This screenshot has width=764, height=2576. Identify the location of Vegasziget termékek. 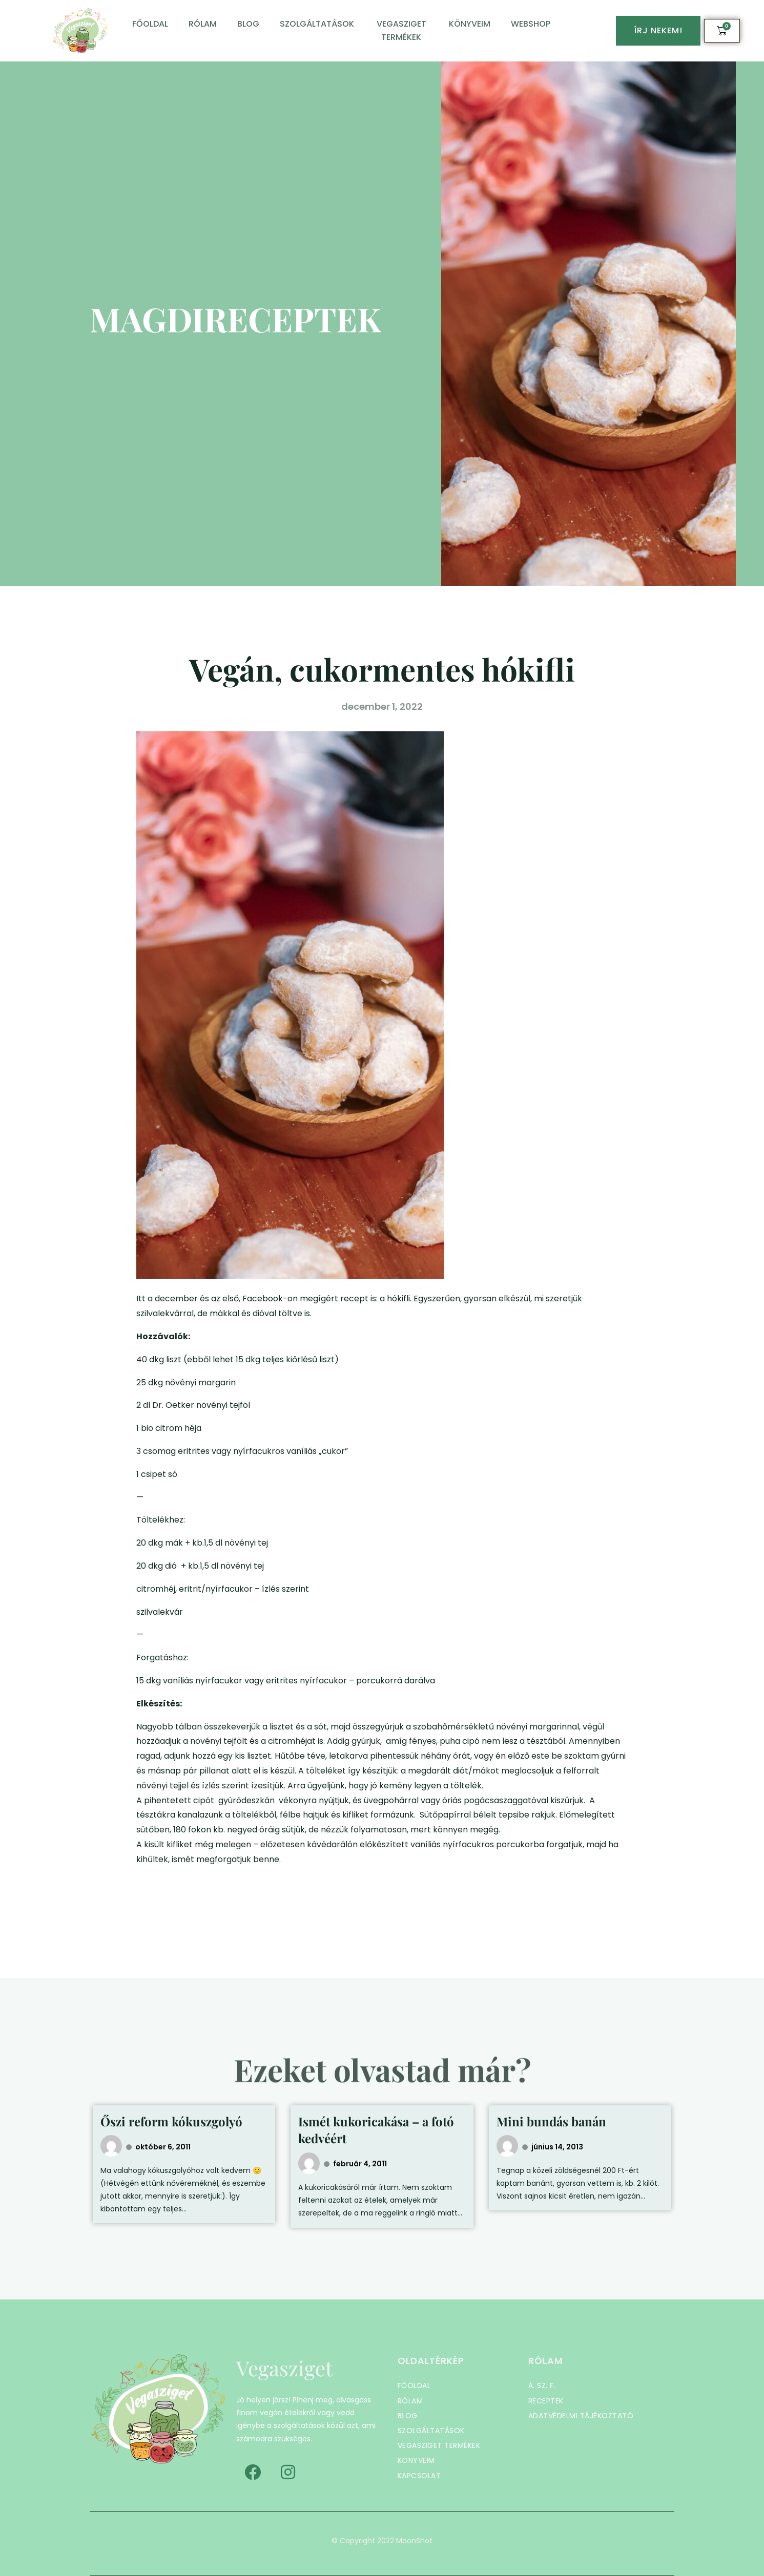
(401, 30).